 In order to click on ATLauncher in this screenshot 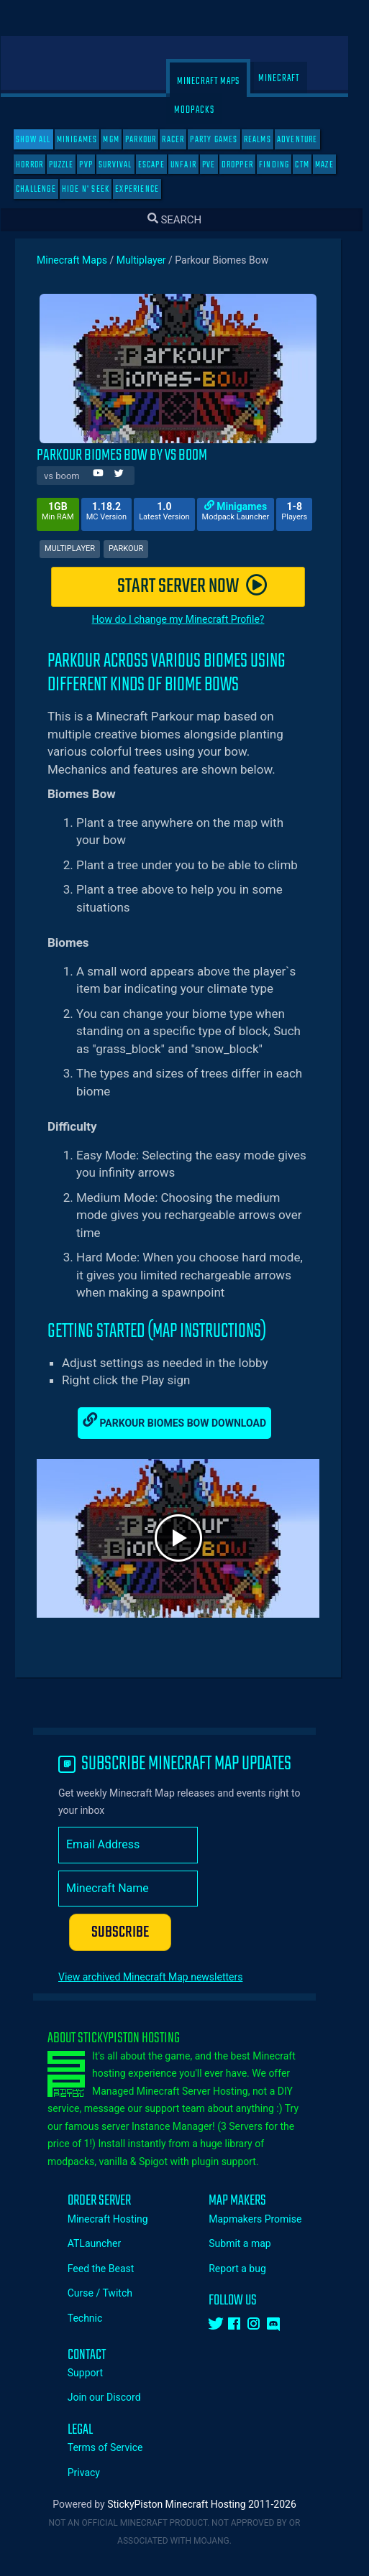, I will do `click(104, 2243)`.